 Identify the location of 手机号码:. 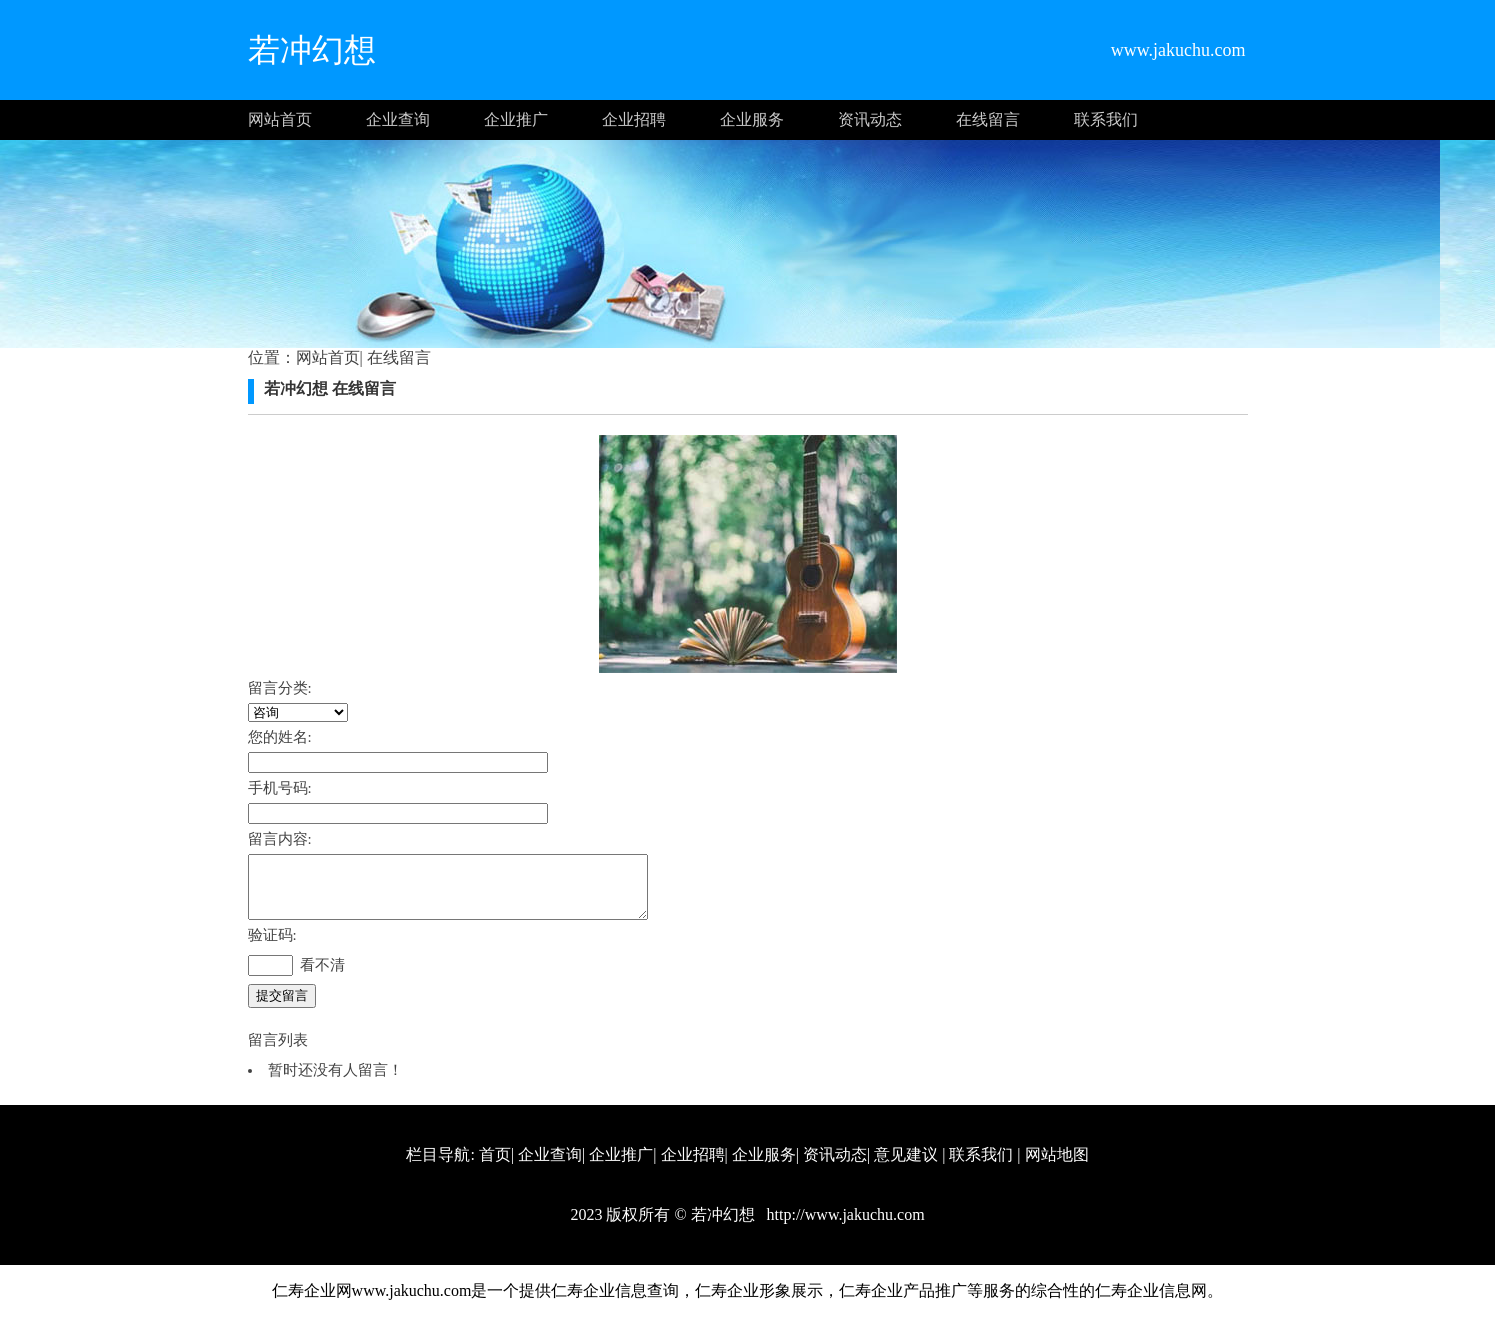
(280, 788).